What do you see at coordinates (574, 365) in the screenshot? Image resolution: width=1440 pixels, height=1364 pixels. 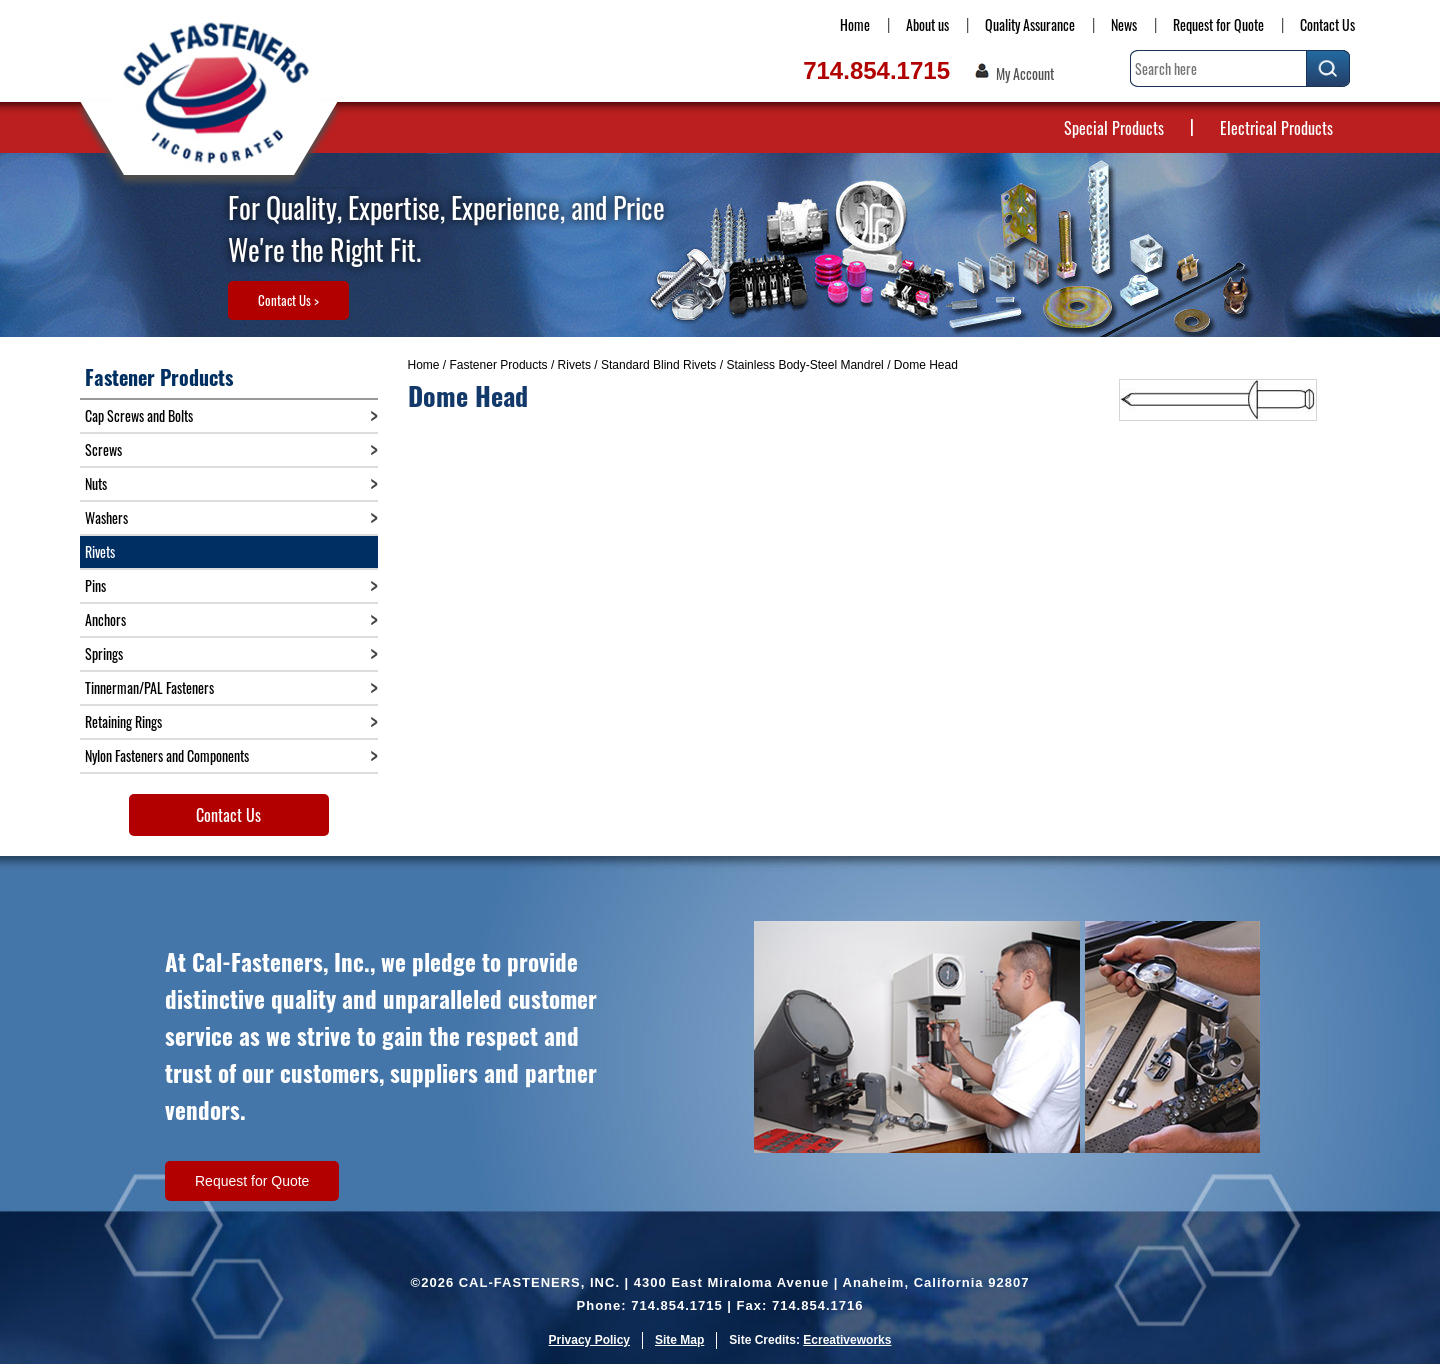 I see `Rivets` at bounding box center [574, 365].